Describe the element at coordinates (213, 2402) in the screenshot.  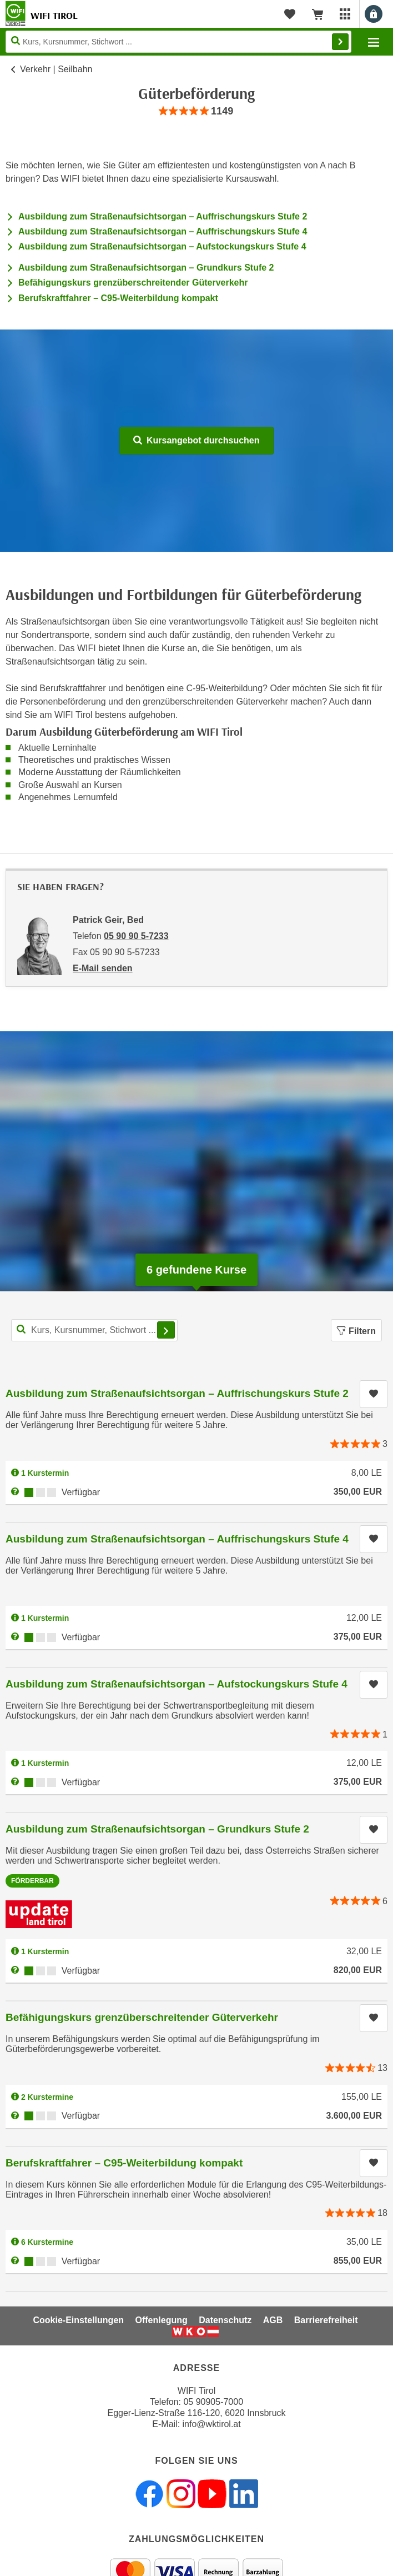
I see `05 90905-7000` at that location.